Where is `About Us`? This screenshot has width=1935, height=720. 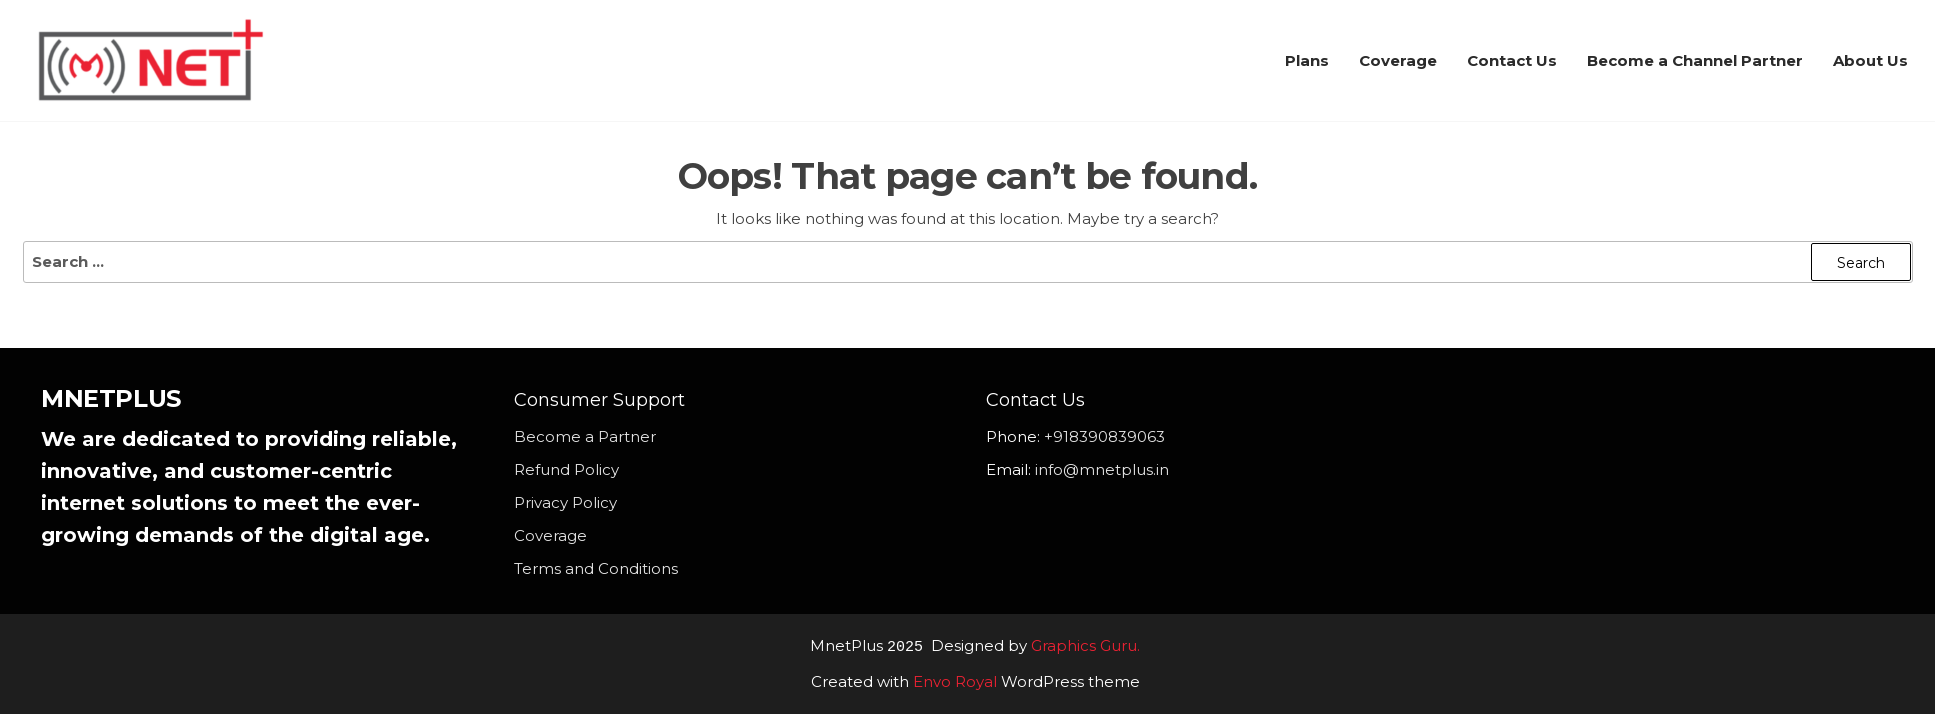 About Us is located at coordinates (1870, 60).